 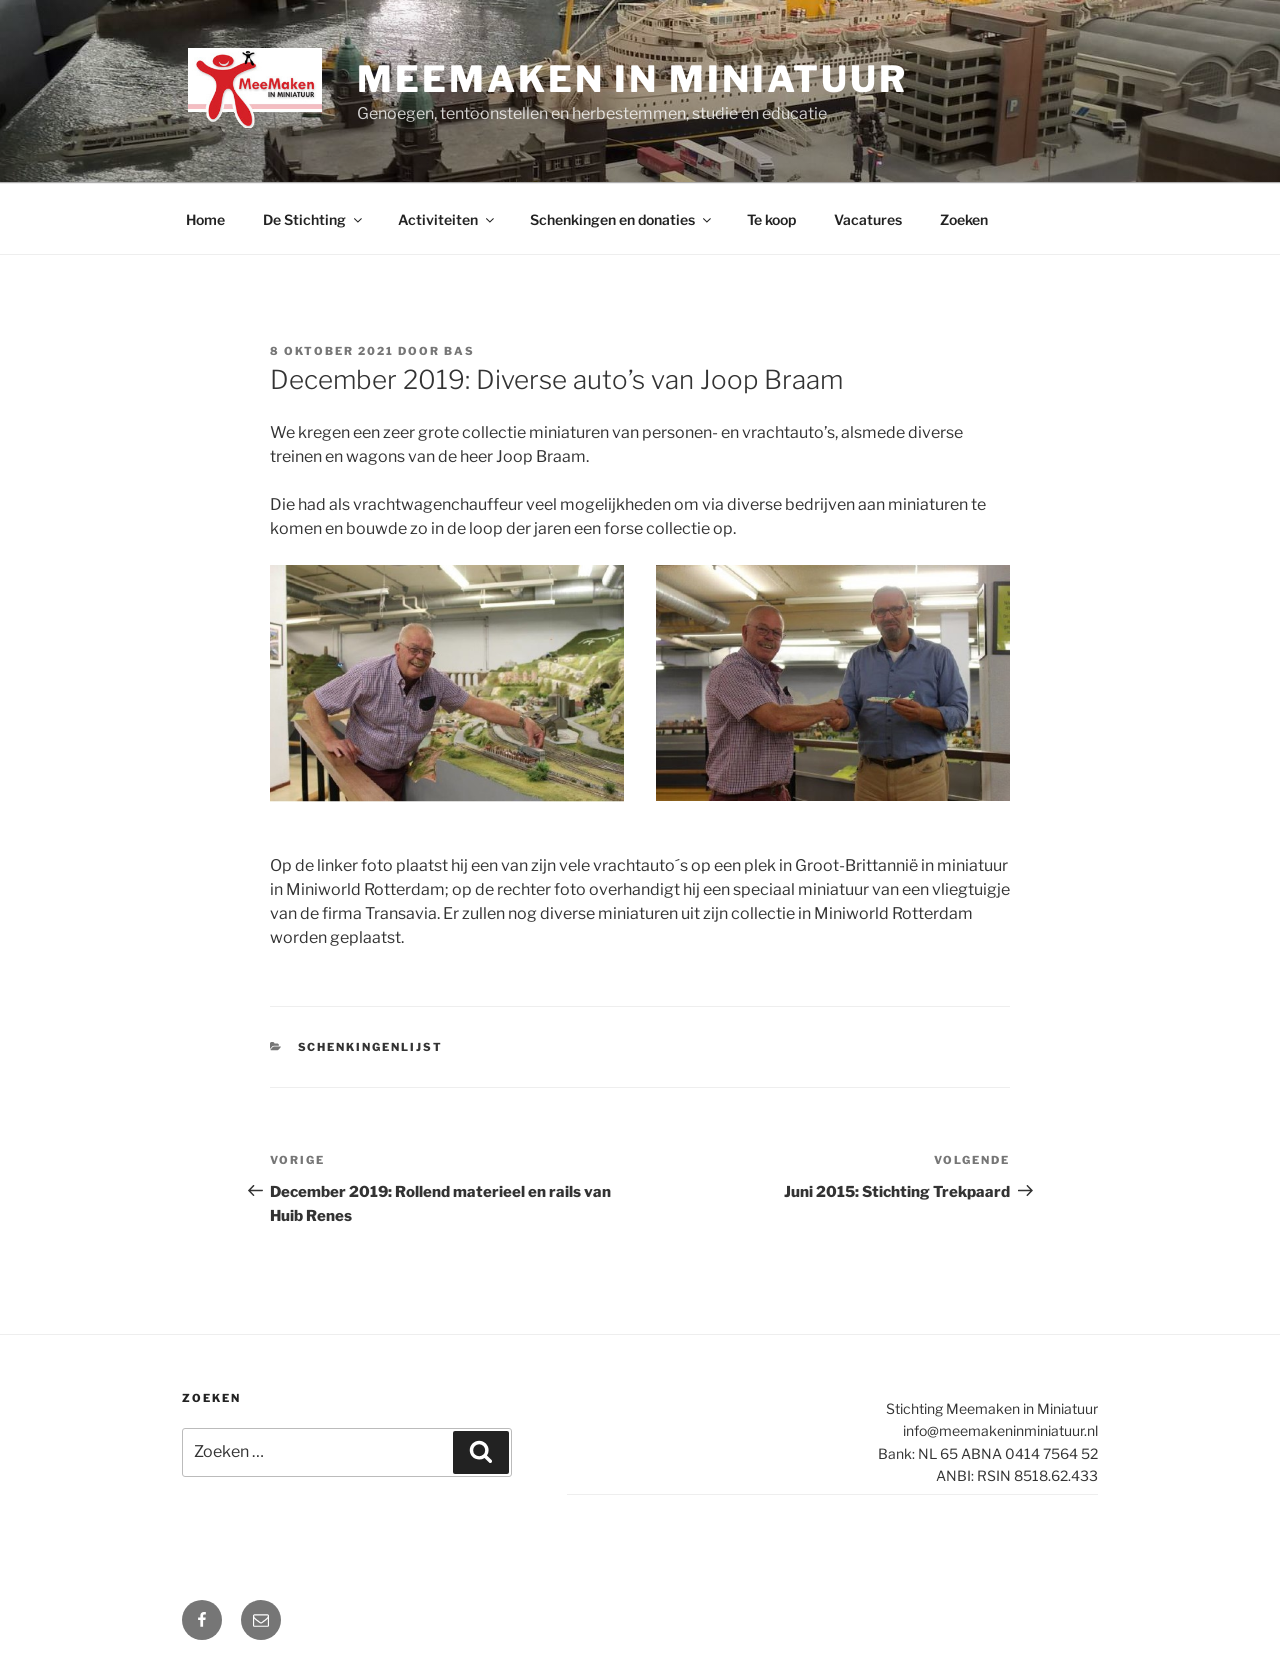 I want to click on Home, so click(x=205, y=219).